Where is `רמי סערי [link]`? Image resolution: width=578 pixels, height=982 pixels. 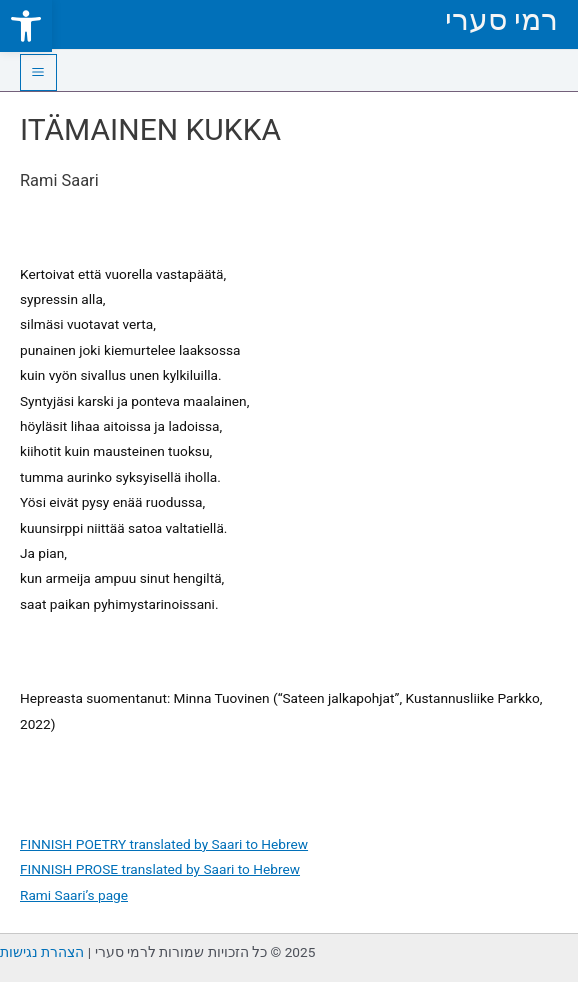 רמי סערי [link] is located at coordinates (501, 19).